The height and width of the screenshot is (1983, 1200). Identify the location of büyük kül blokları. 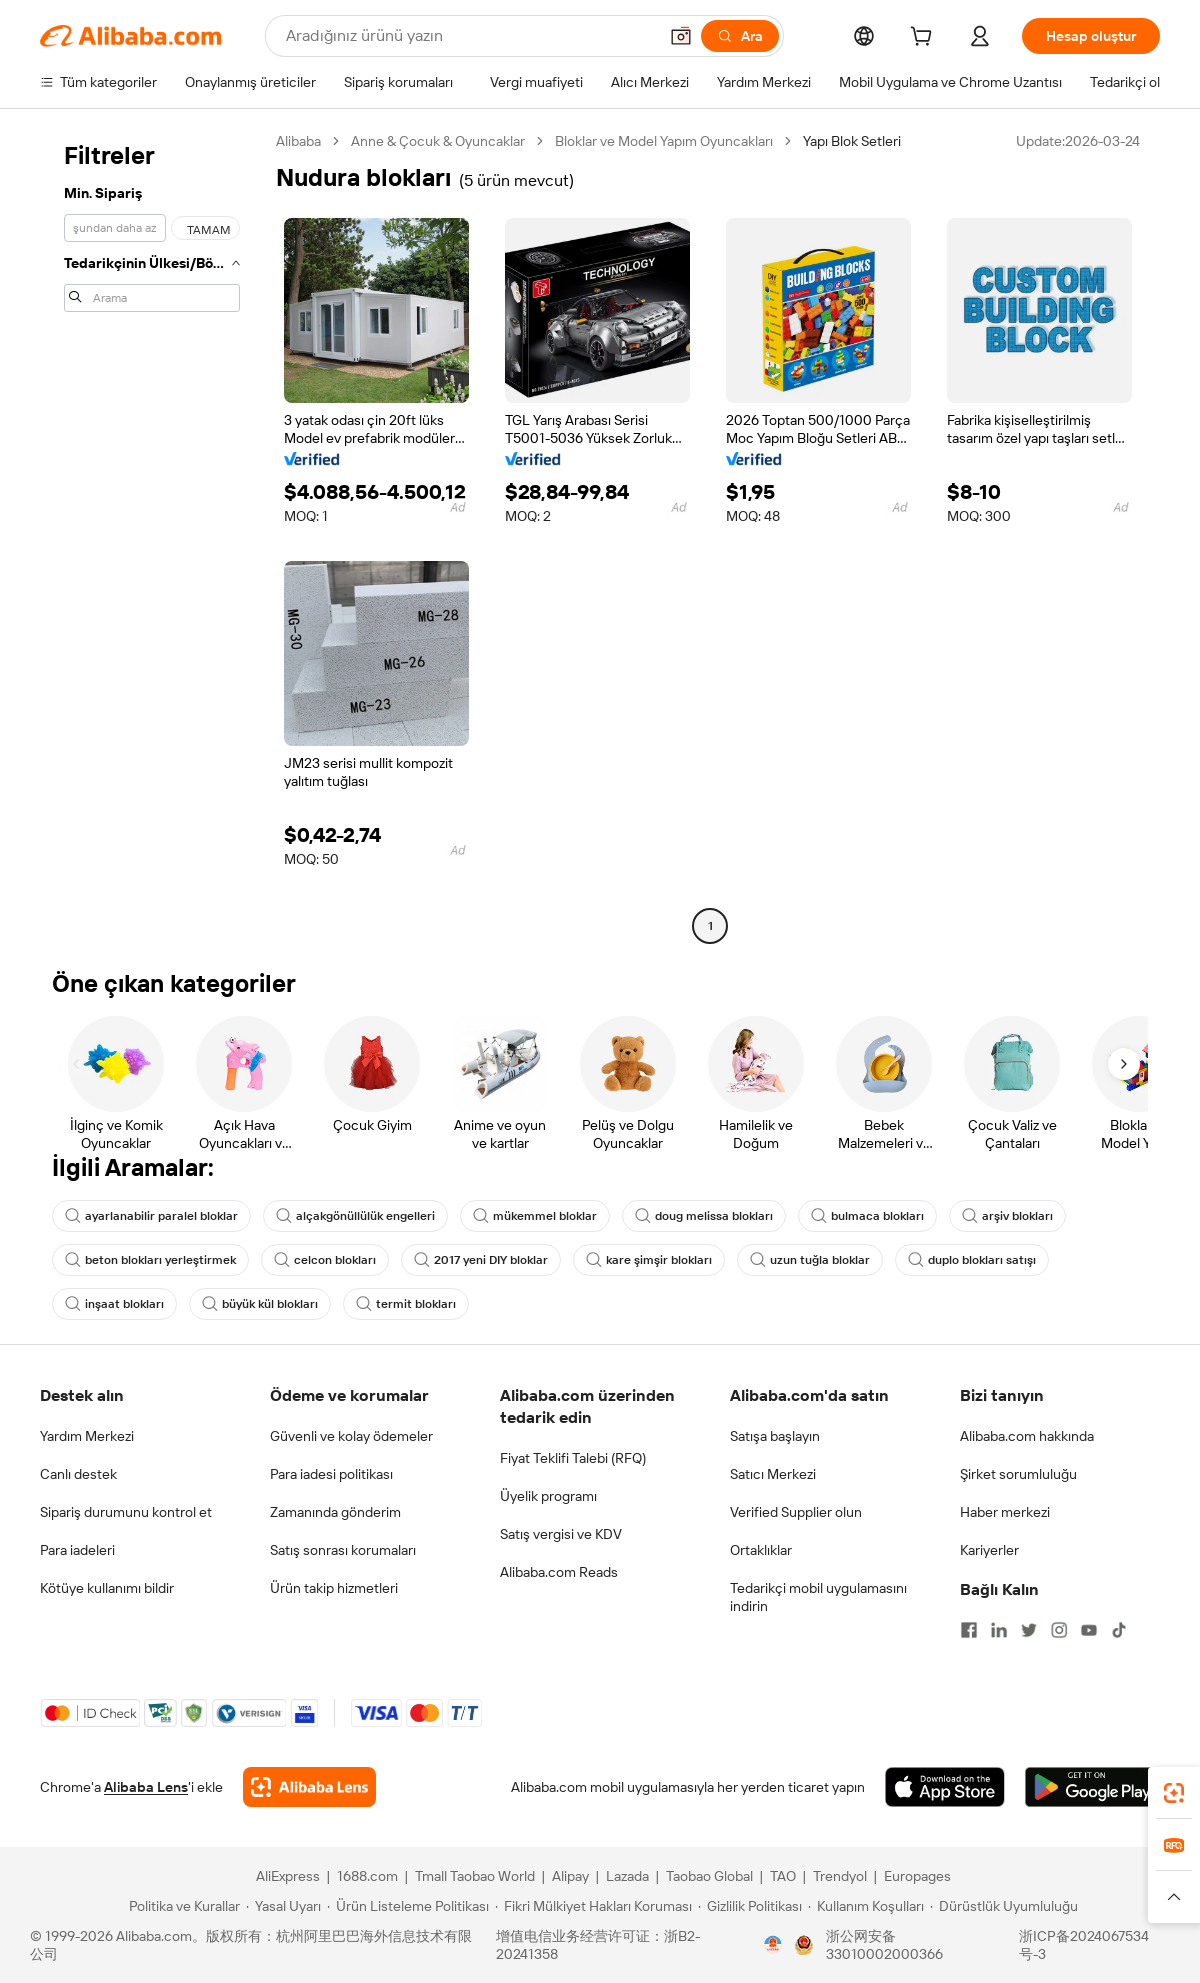
(260, 1304).